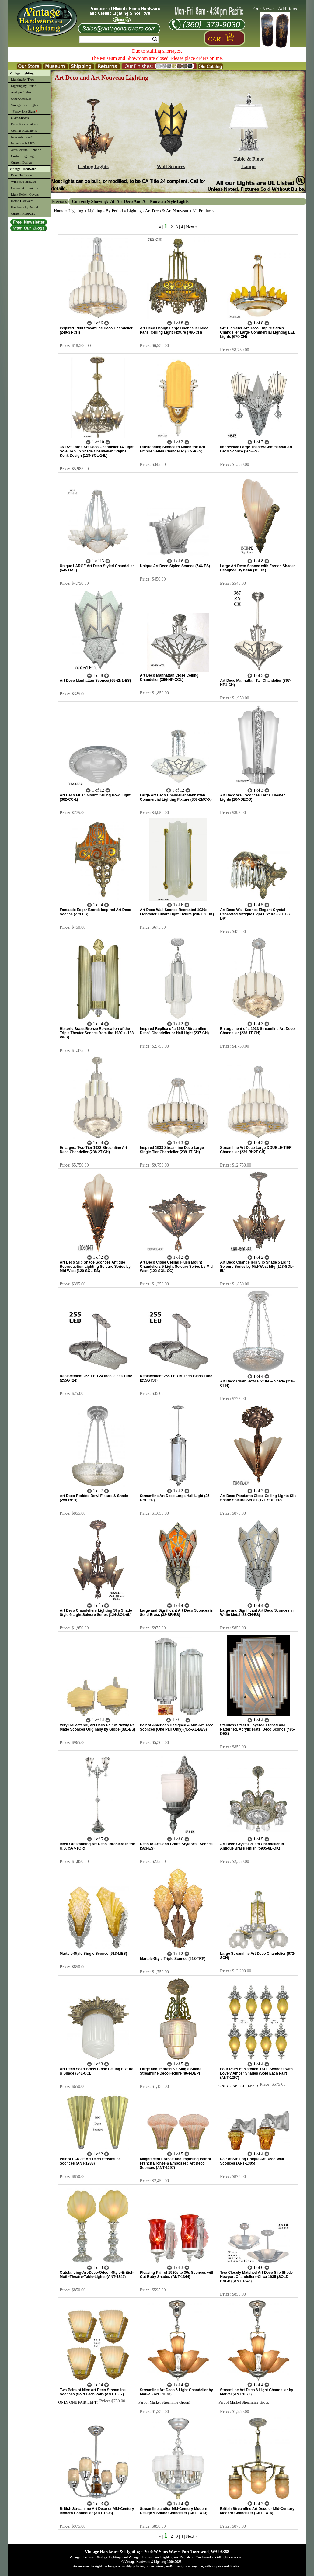  I want to click on Door Hardware, so click(21, 175).